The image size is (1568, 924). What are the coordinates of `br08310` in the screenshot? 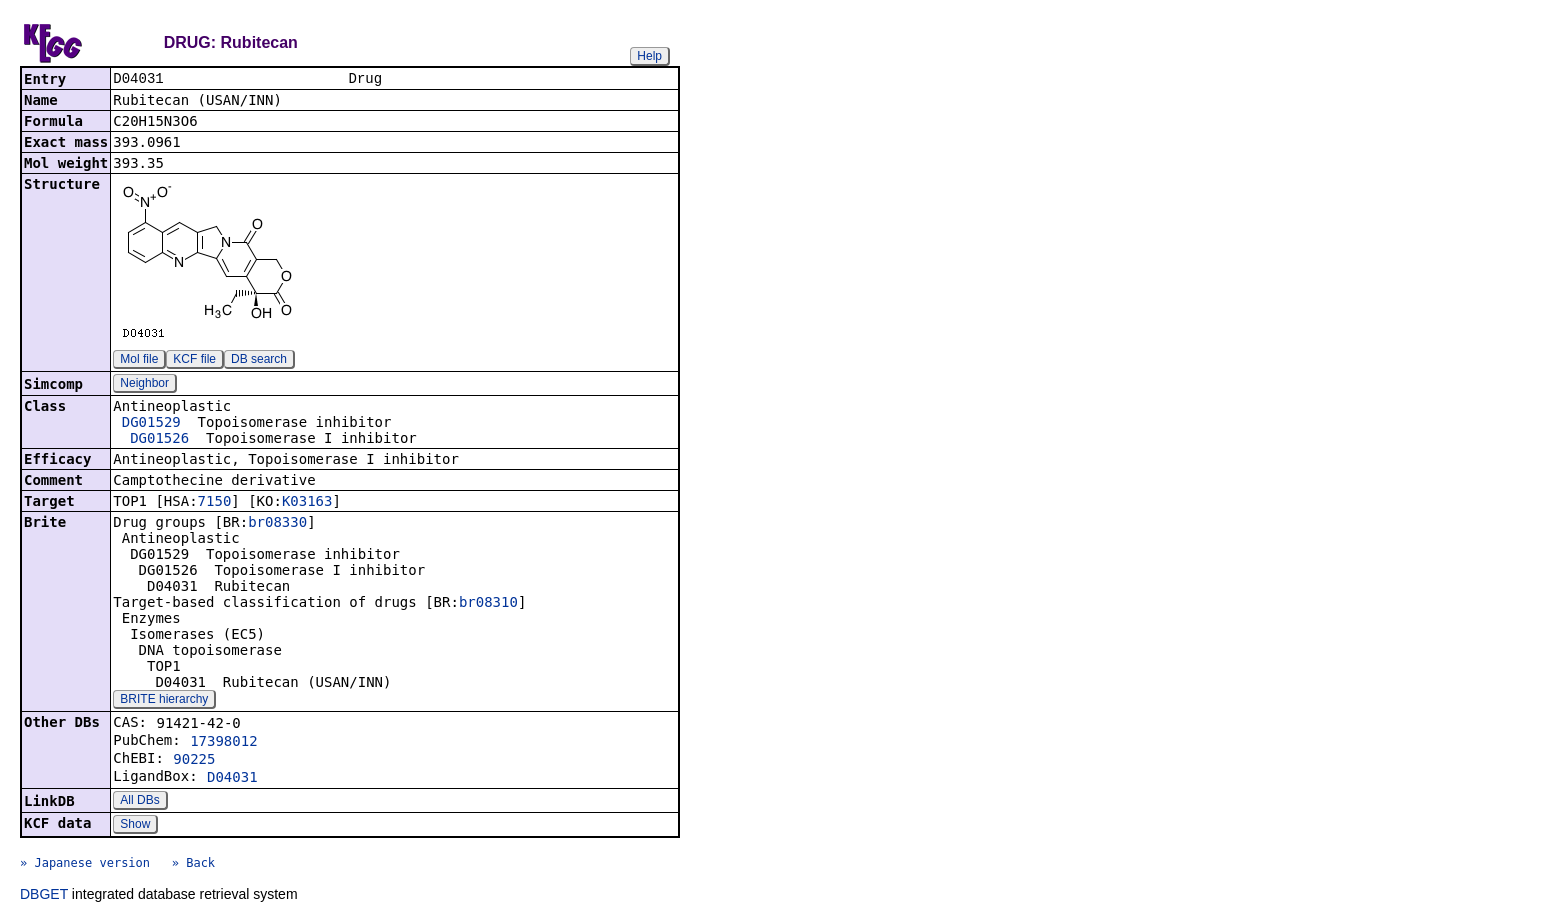 It's located at (488, 604).